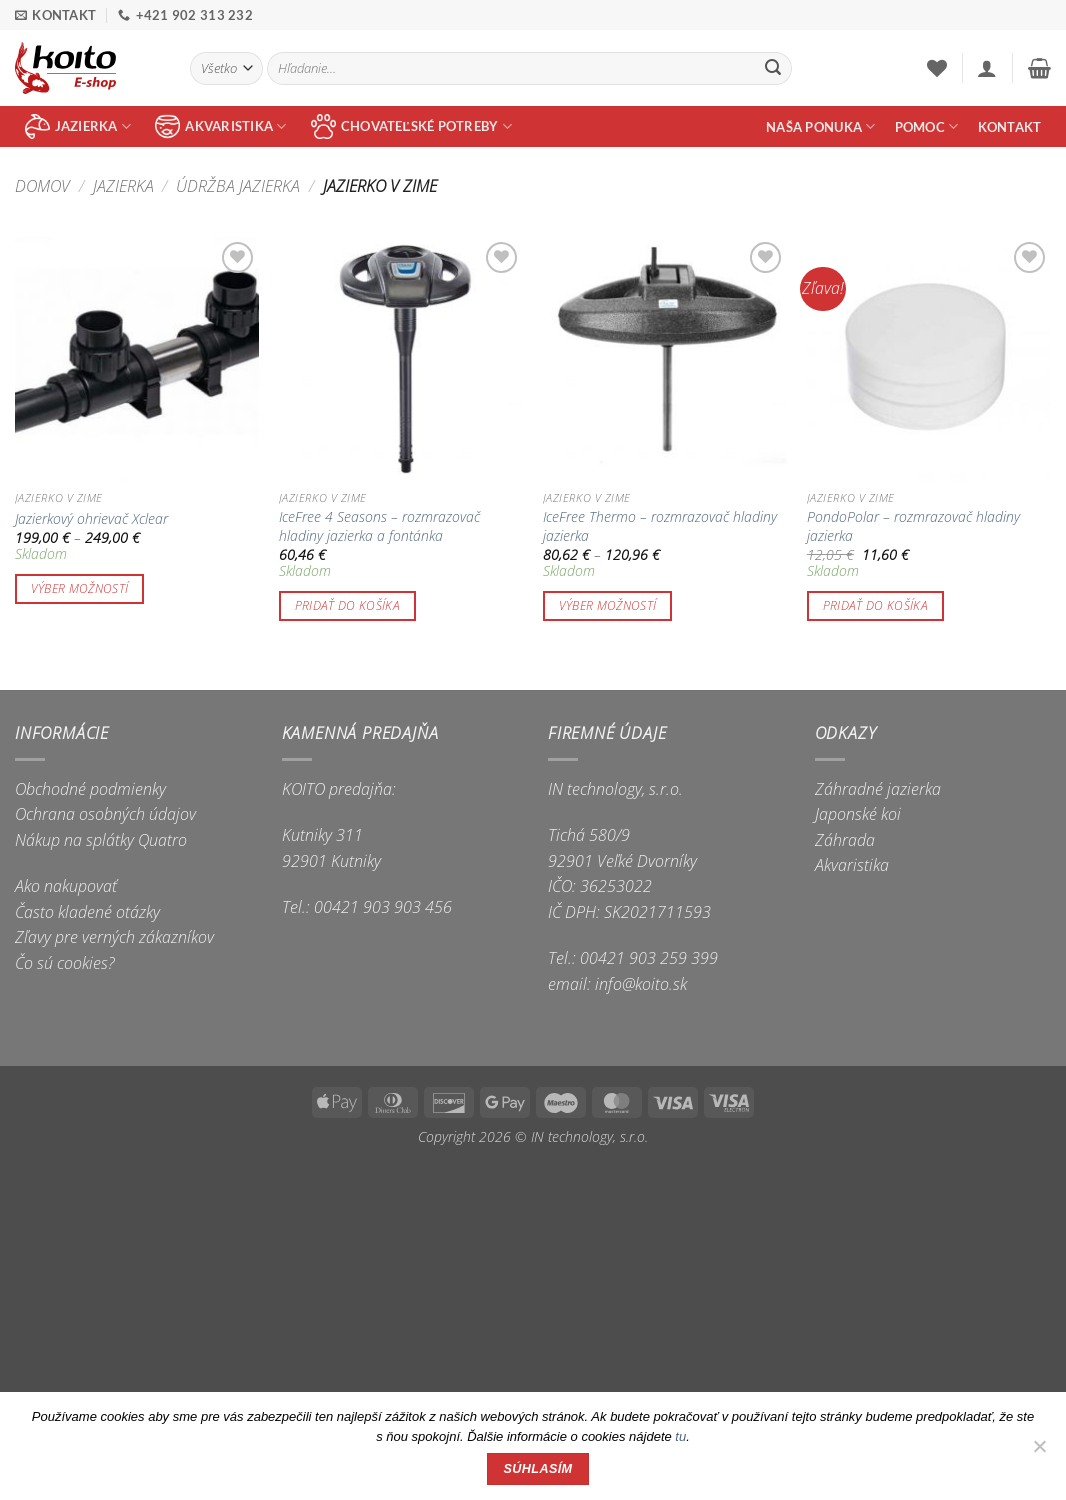  I want to click on [Nie], so click(1039, 1452).